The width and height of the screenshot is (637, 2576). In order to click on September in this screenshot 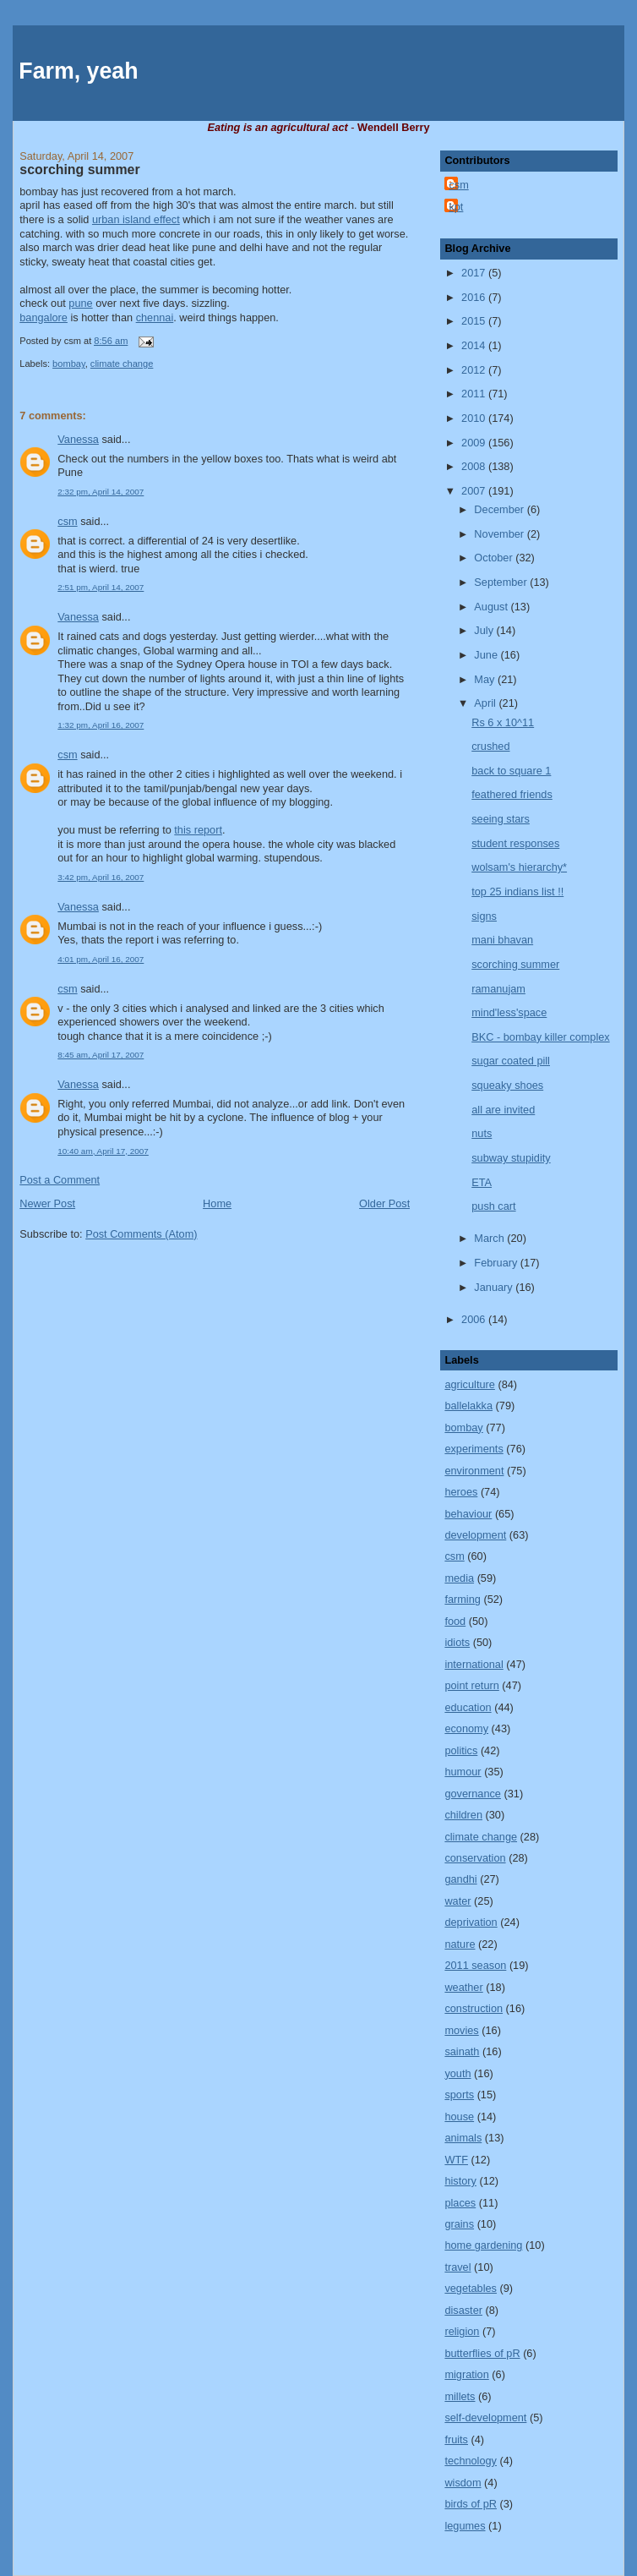, I will do `click(502, 582)`.